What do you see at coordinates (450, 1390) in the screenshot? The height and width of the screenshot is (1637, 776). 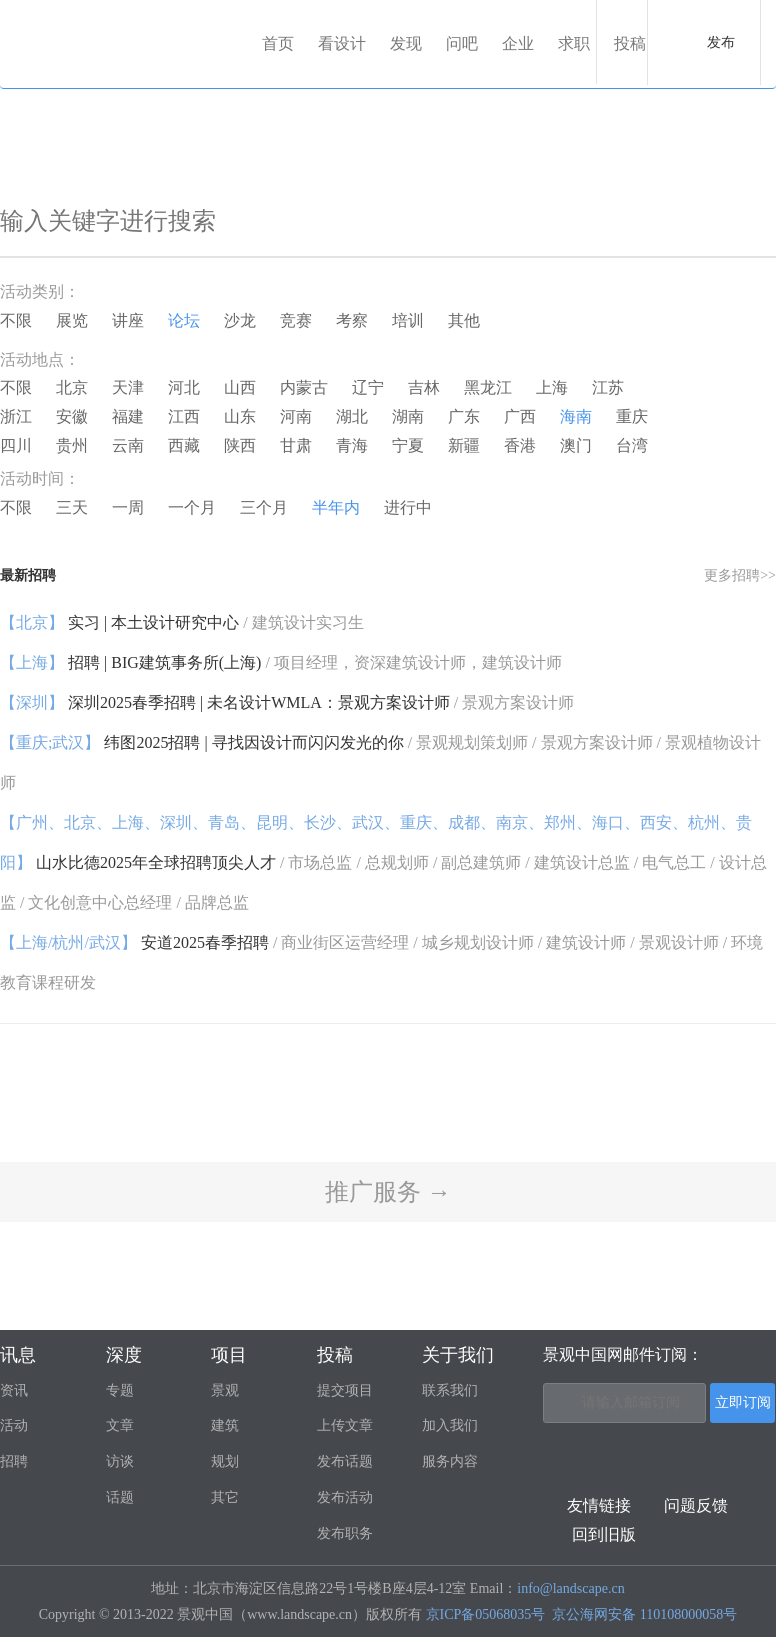 I see `联系我们` at bounding box center [450, 1390].